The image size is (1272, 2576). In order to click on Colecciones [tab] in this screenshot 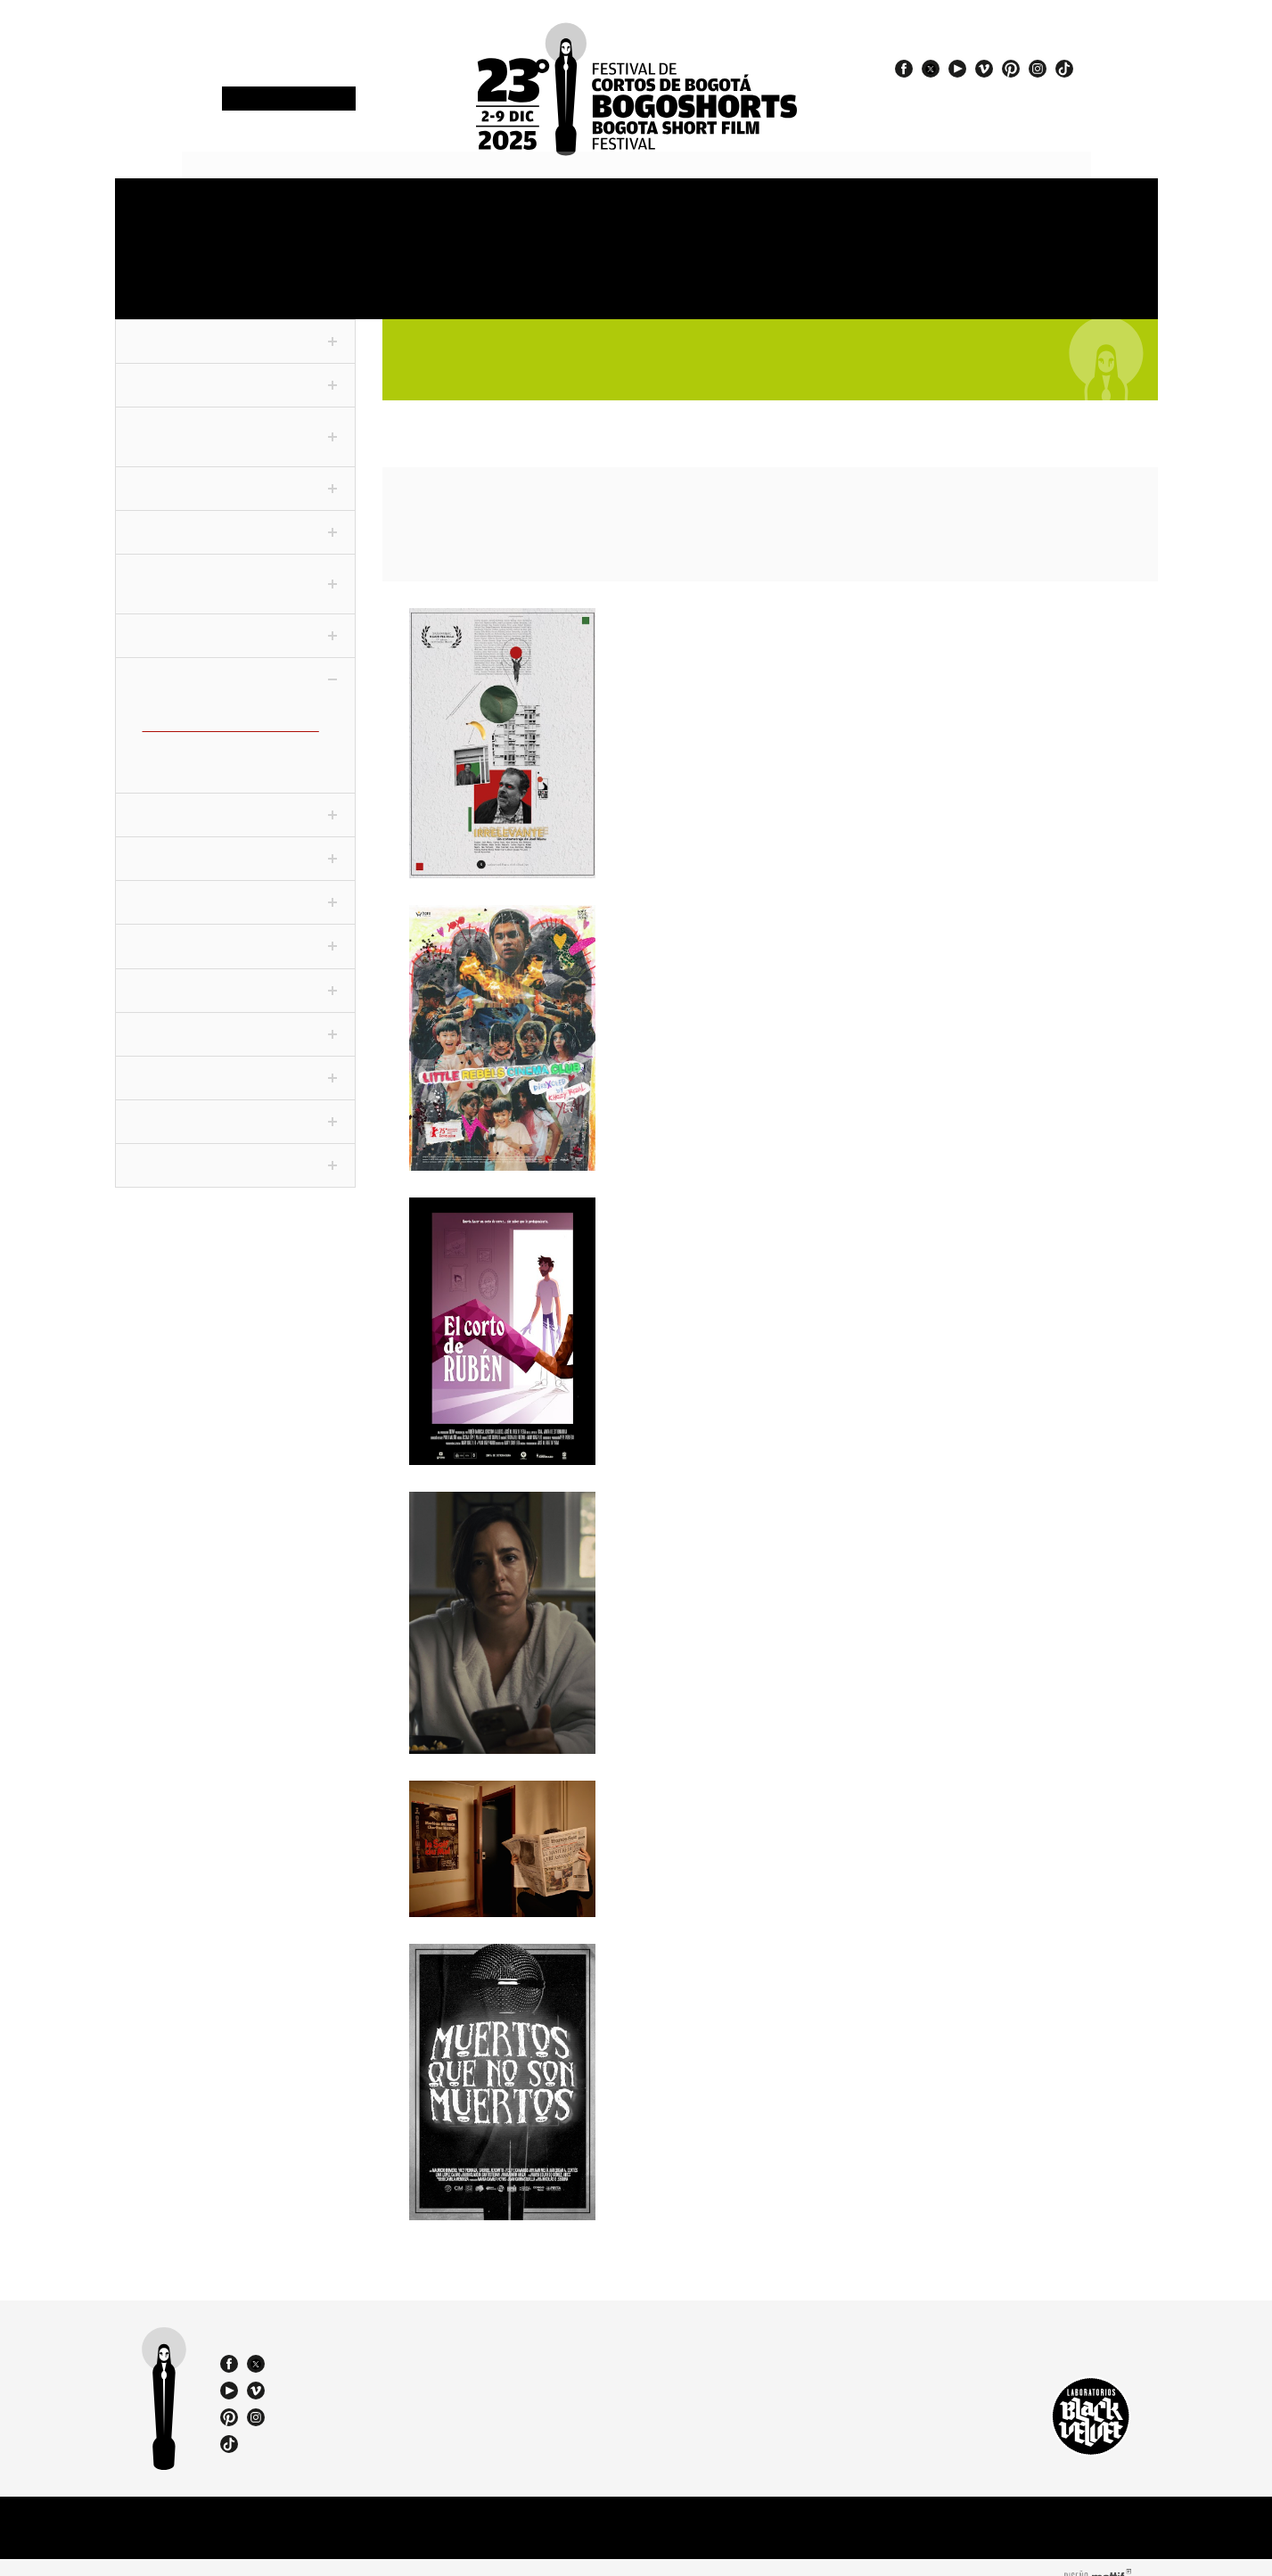, I will do `click(235, 667)`.